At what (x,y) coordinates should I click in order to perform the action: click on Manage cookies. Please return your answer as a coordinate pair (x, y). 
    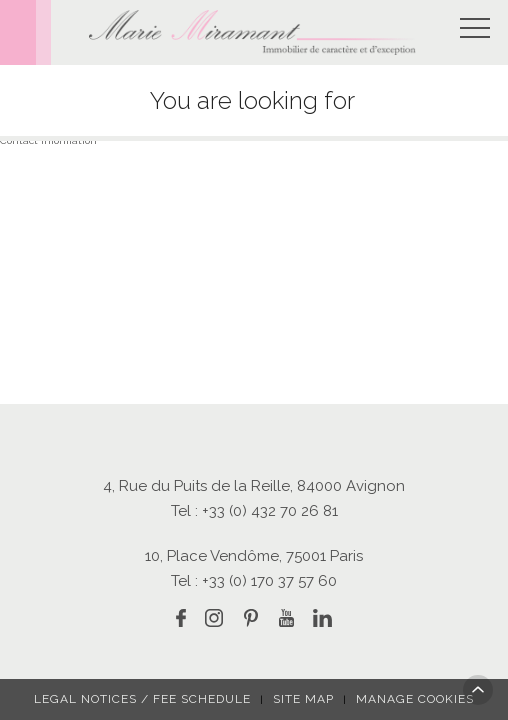
    Looking at the image, I should click on (415, 699).